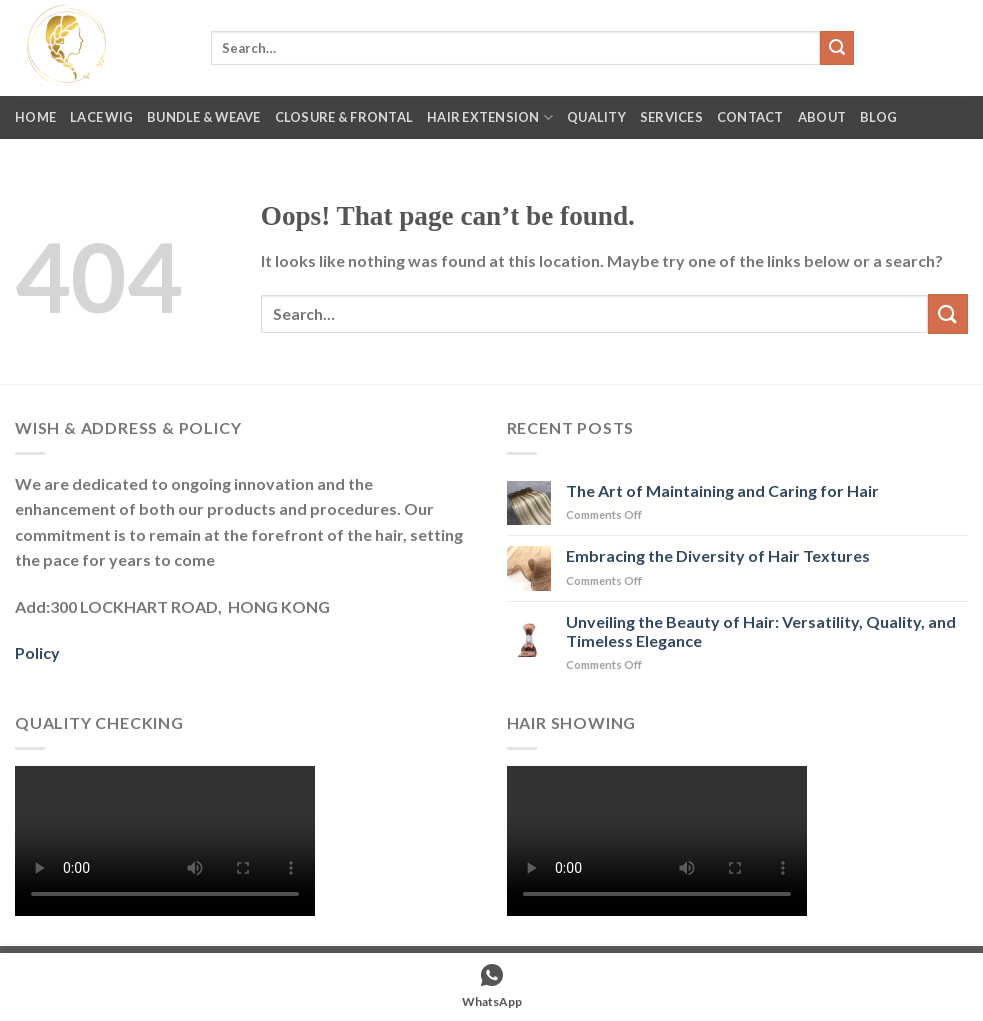 This screenshot has width=983, height=1021. What do you see at coordinates (101, 117) in the screenshot?
I see `Lace Wig` at bounding box center [101, 117].